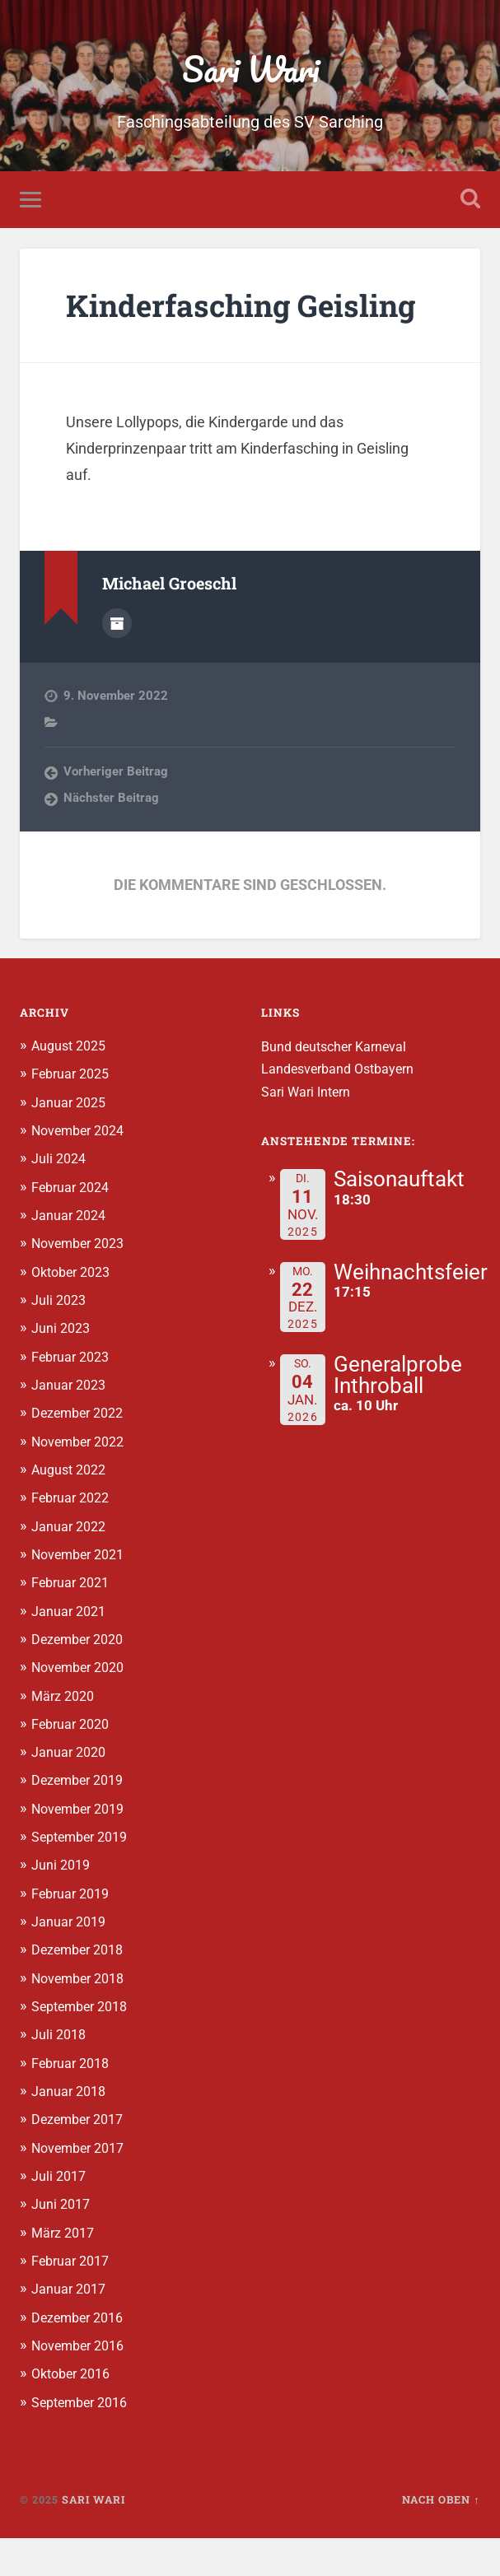 The width and height of the screenshot is (500, 2576). What do you see at coordinates (81, 2355) in the screenshot?
I see `Dezember 2016` at bounding box center [81, 2355].